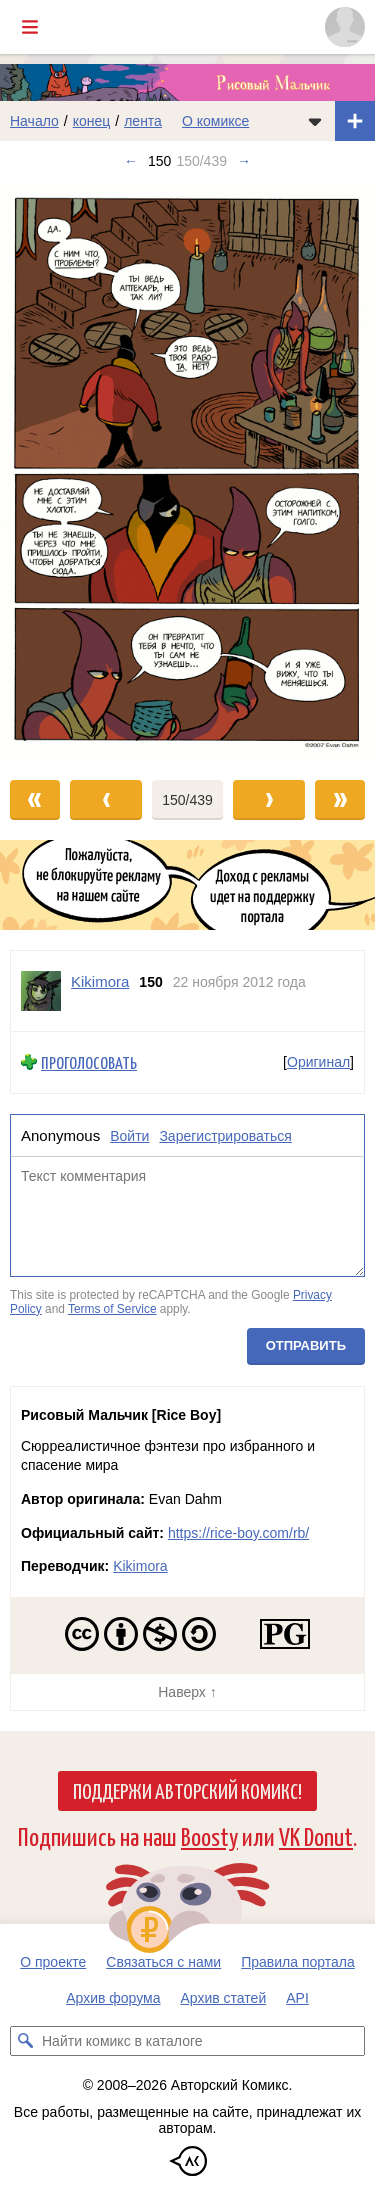 The width and height of the screenshot is (375, 2197). I want to click on Проголосовать, so click(89, 1062).